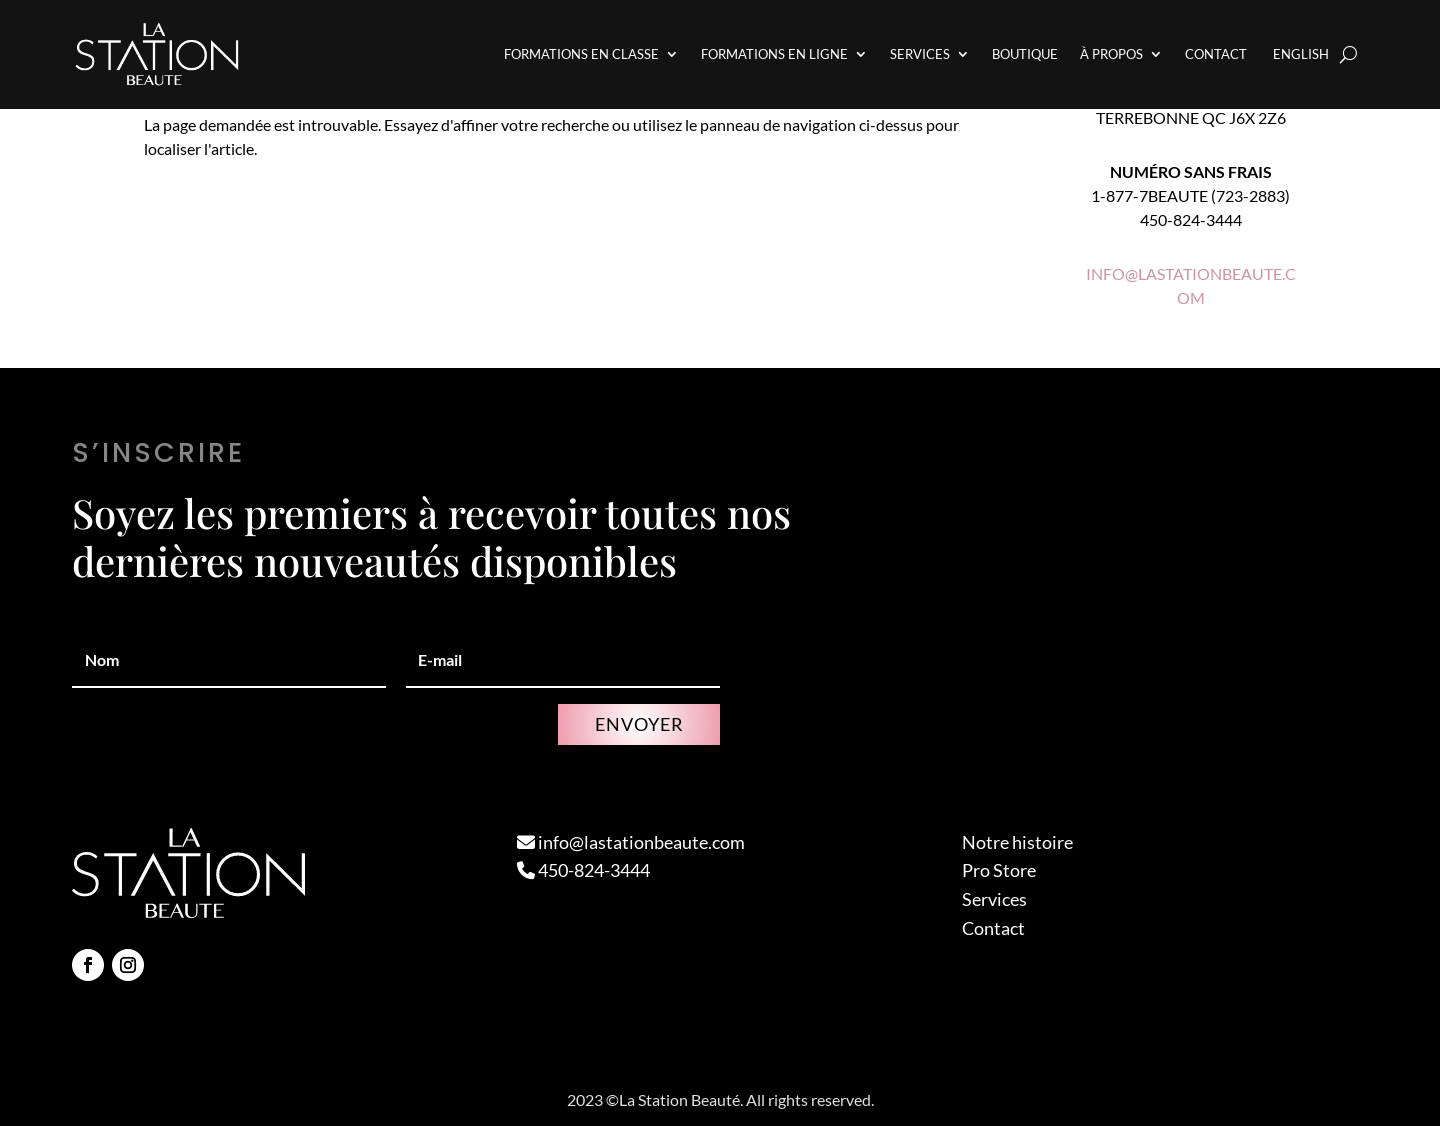 This screenshot has width=1440, height=1126. Describe the element at coordinates (1299, 54) in the screenshot. I see `[Passer à English]` at that location.